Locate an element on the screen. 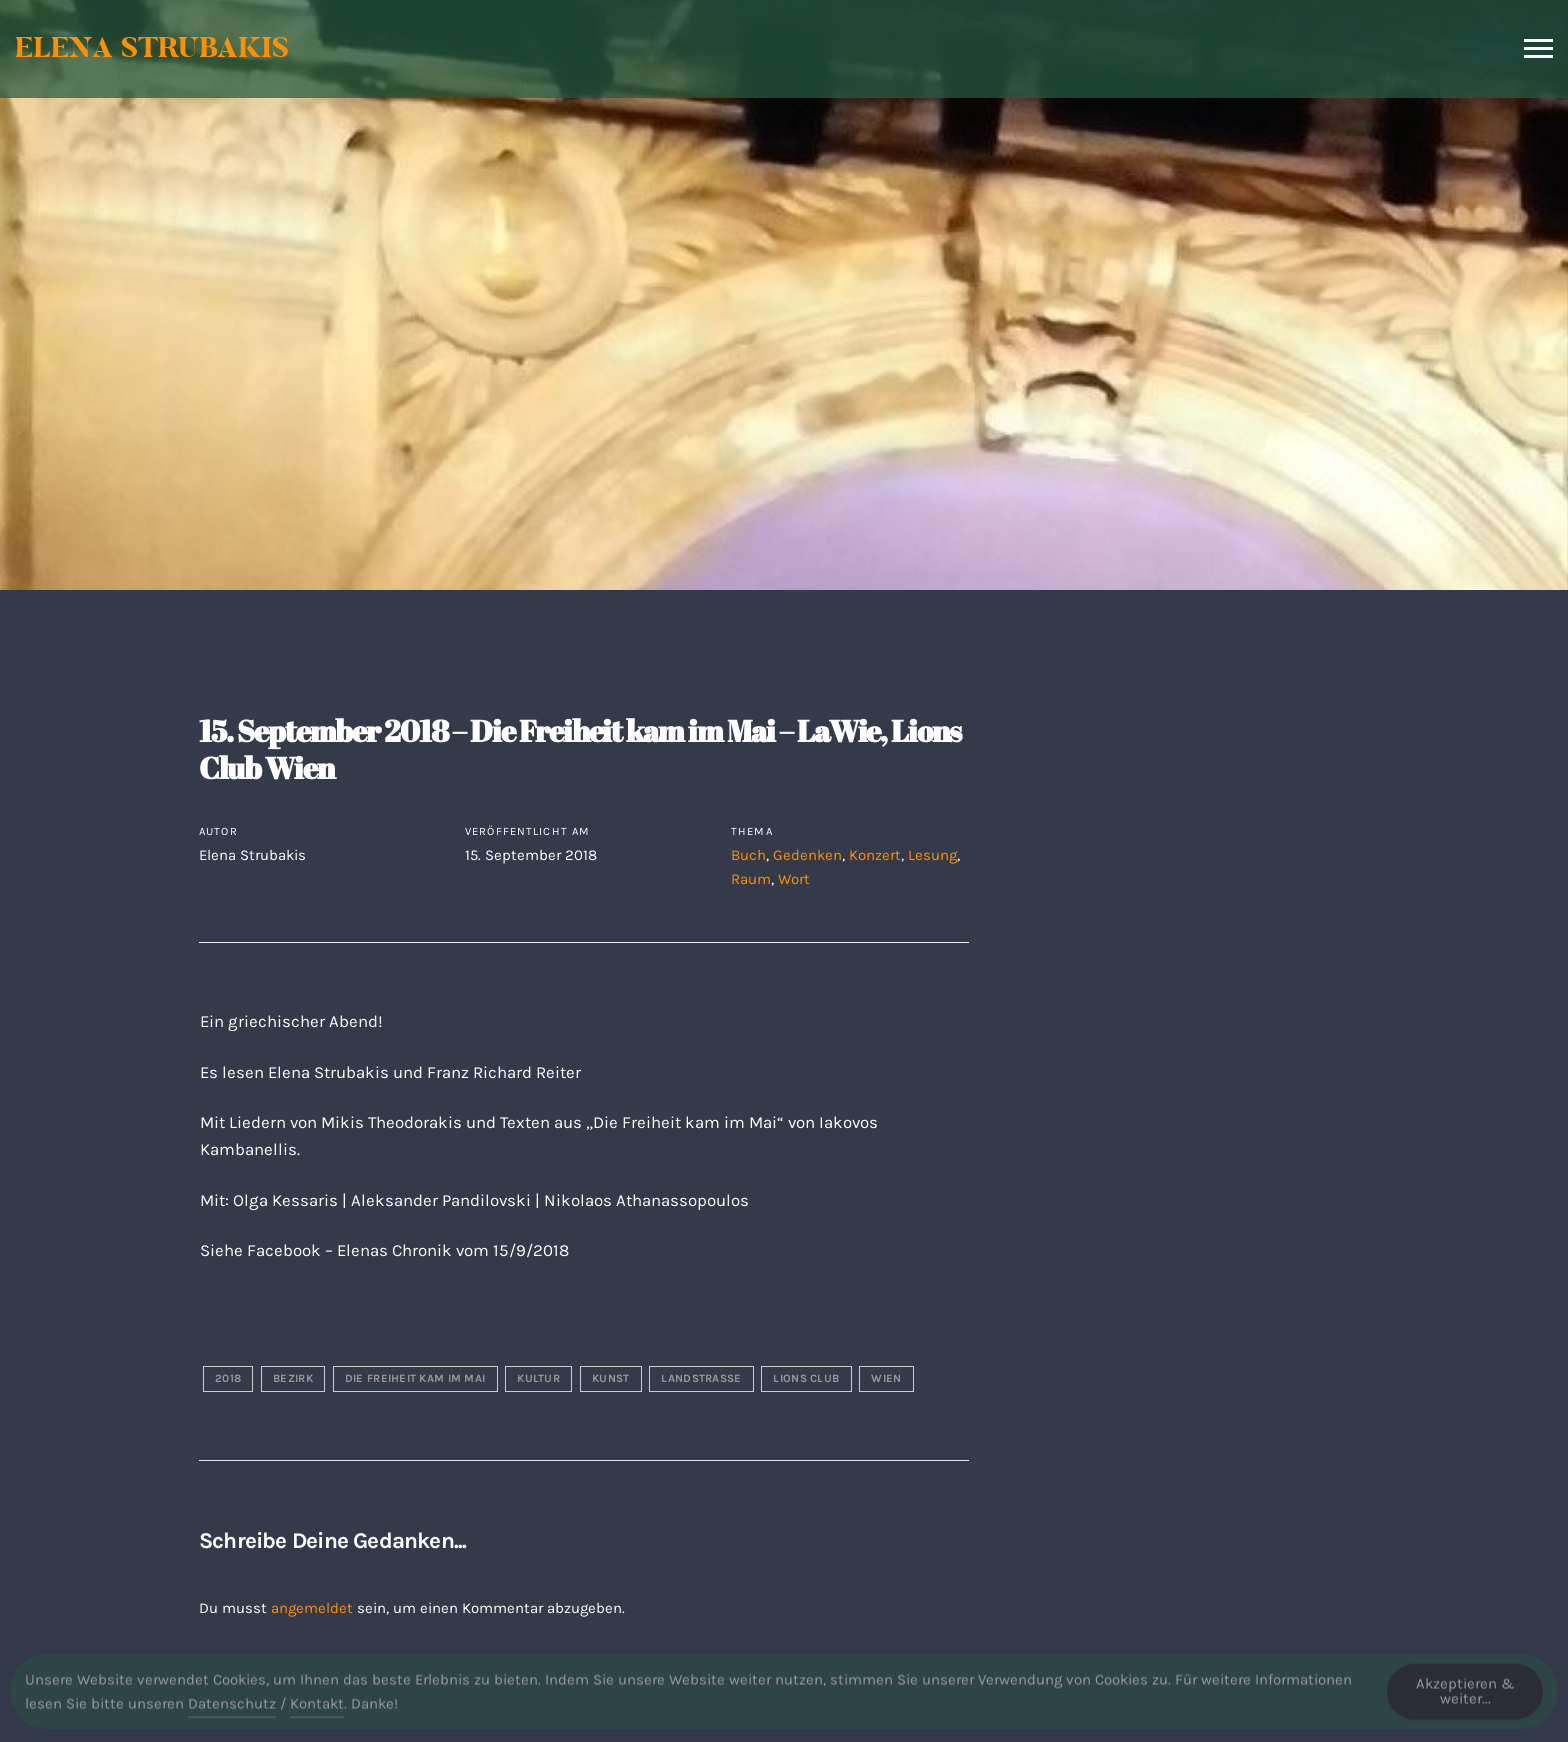  Akzeptieren & weiter... [Accept Cookies] is located at coordinates (1465, 1698).